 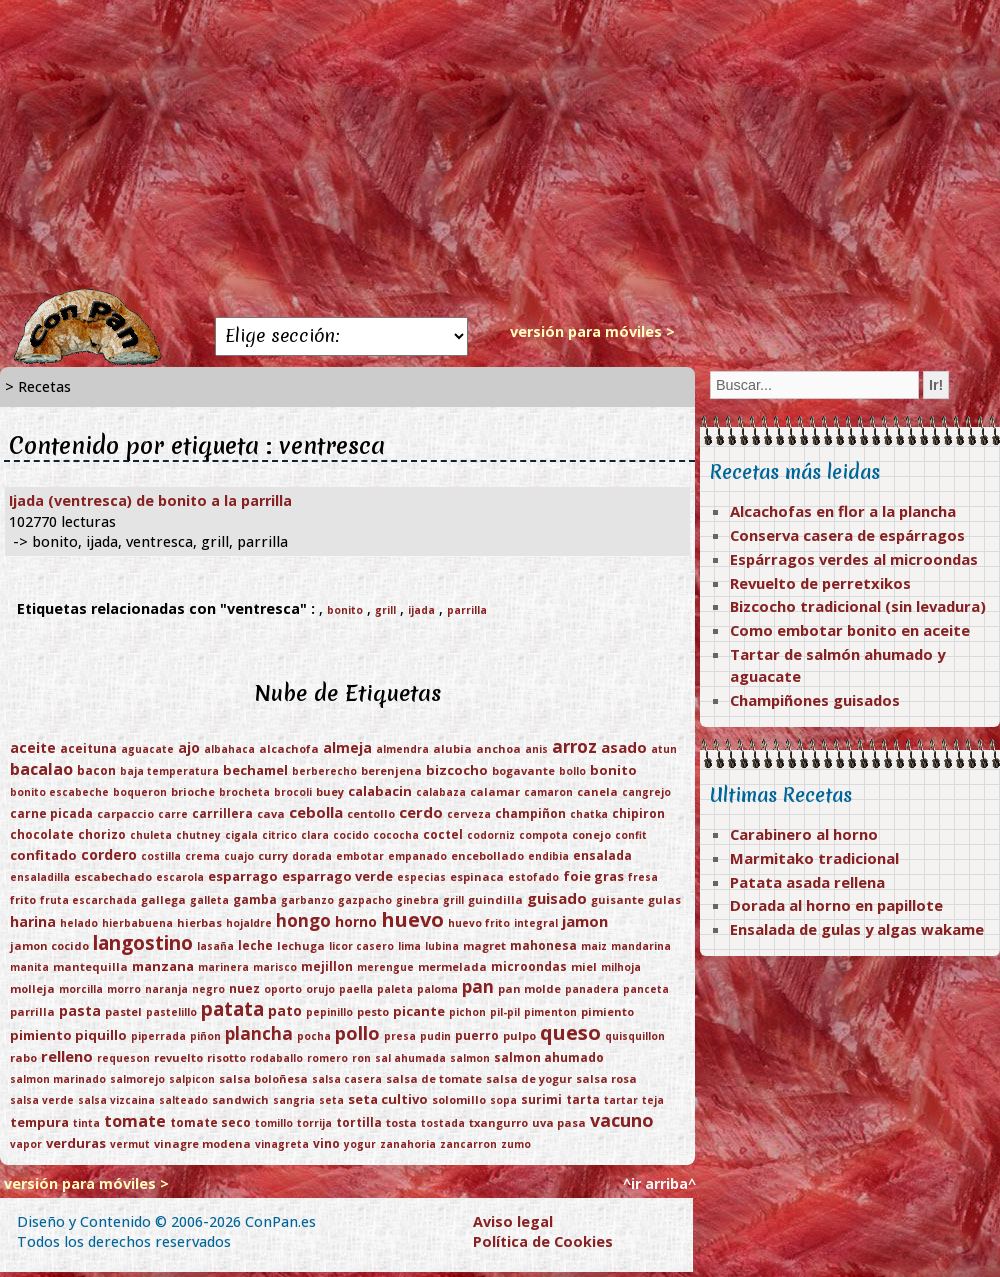 What do you see at coordinates (79, 923) in the screenshot?
I see `helado` at bounding box center [79, 923].